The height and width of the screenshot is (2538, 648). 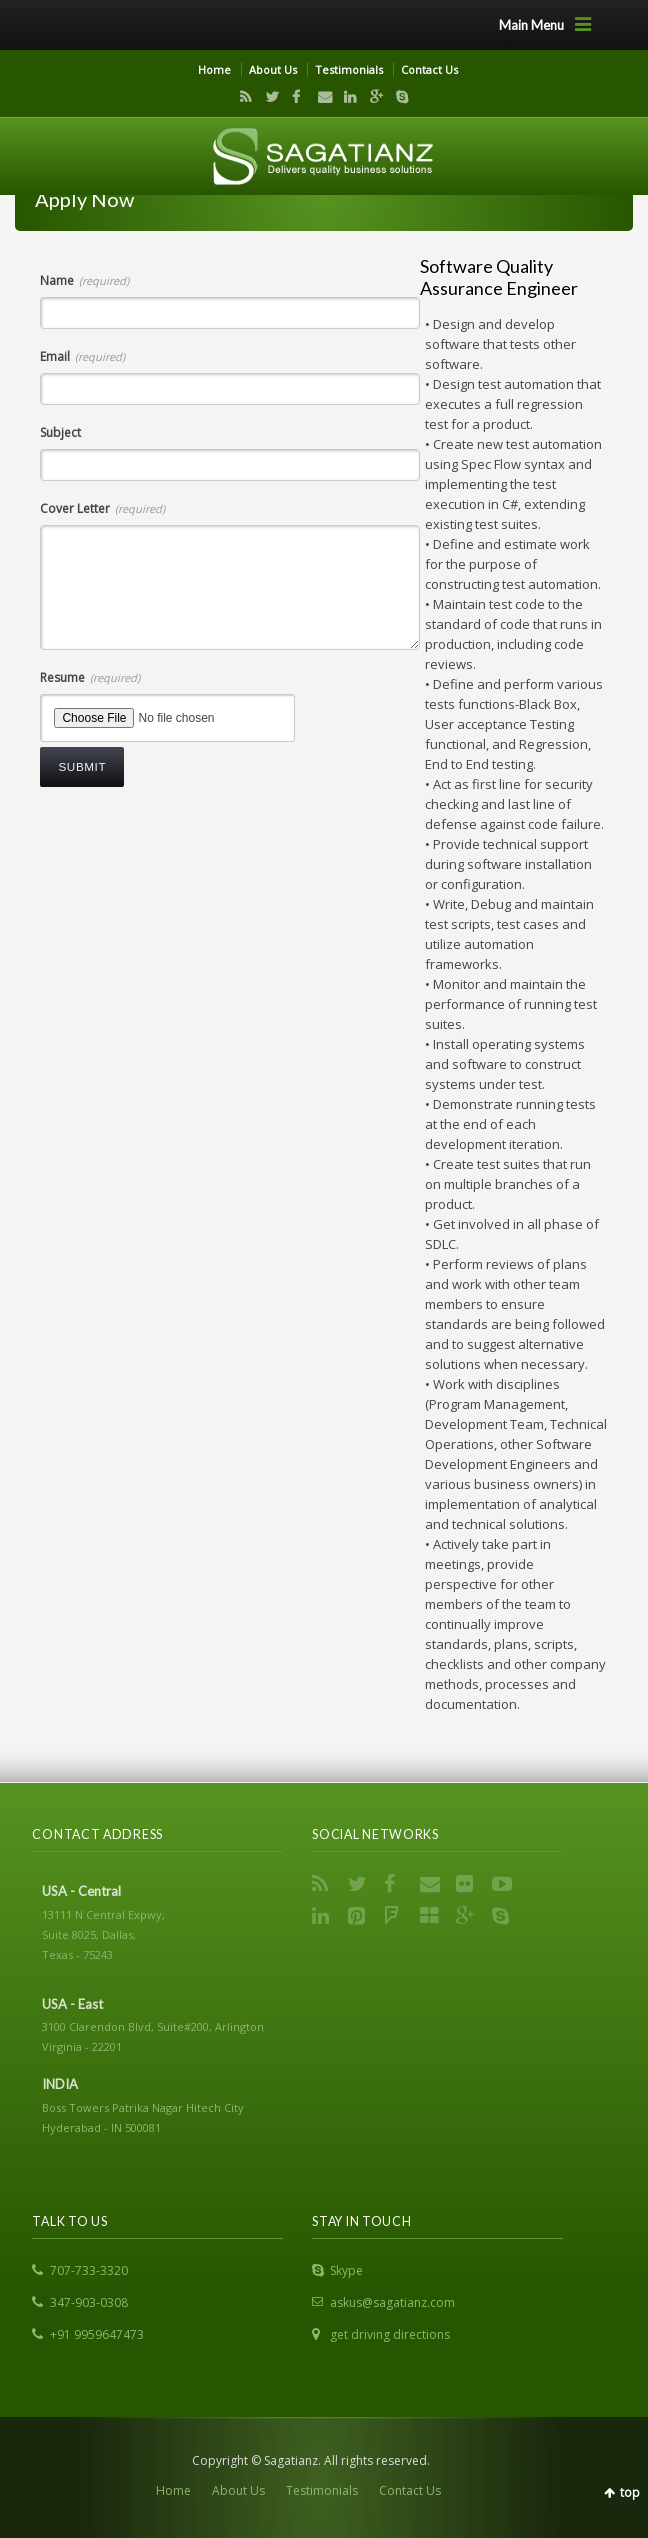 I want to click on Pinterest, so click(x=360, y=1916).